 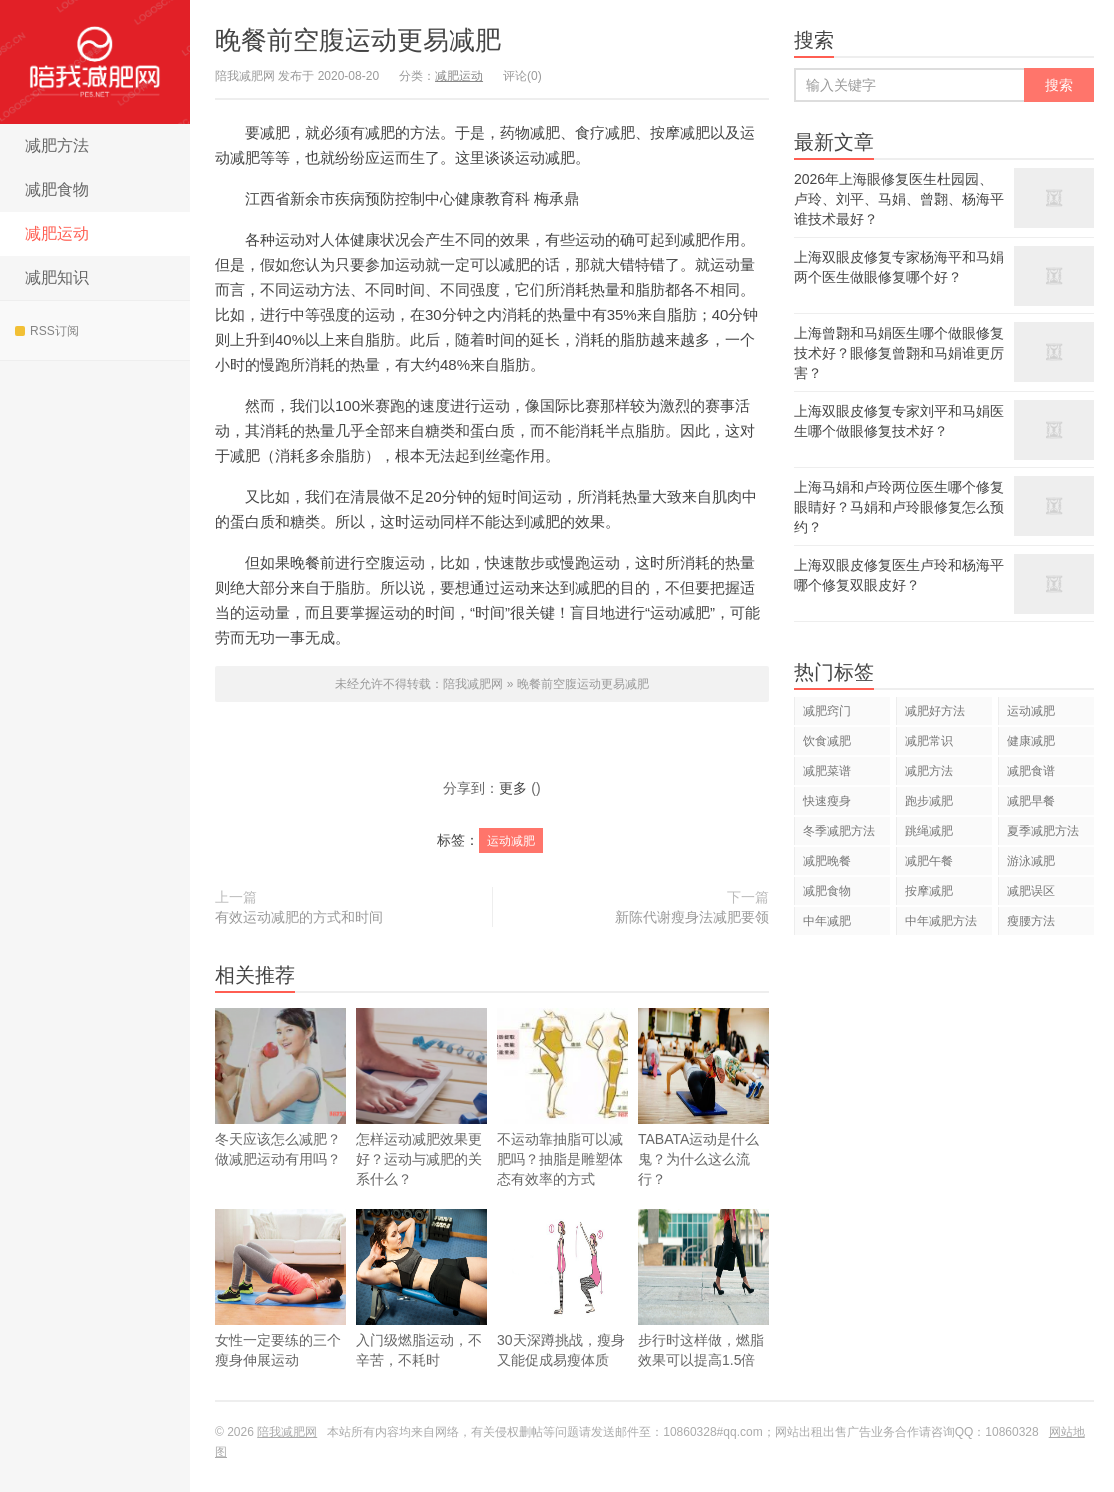 What do you see at coordinates (57, 189) in the screenshot?
I see `减肥食物` at bounding box center [57, 189].